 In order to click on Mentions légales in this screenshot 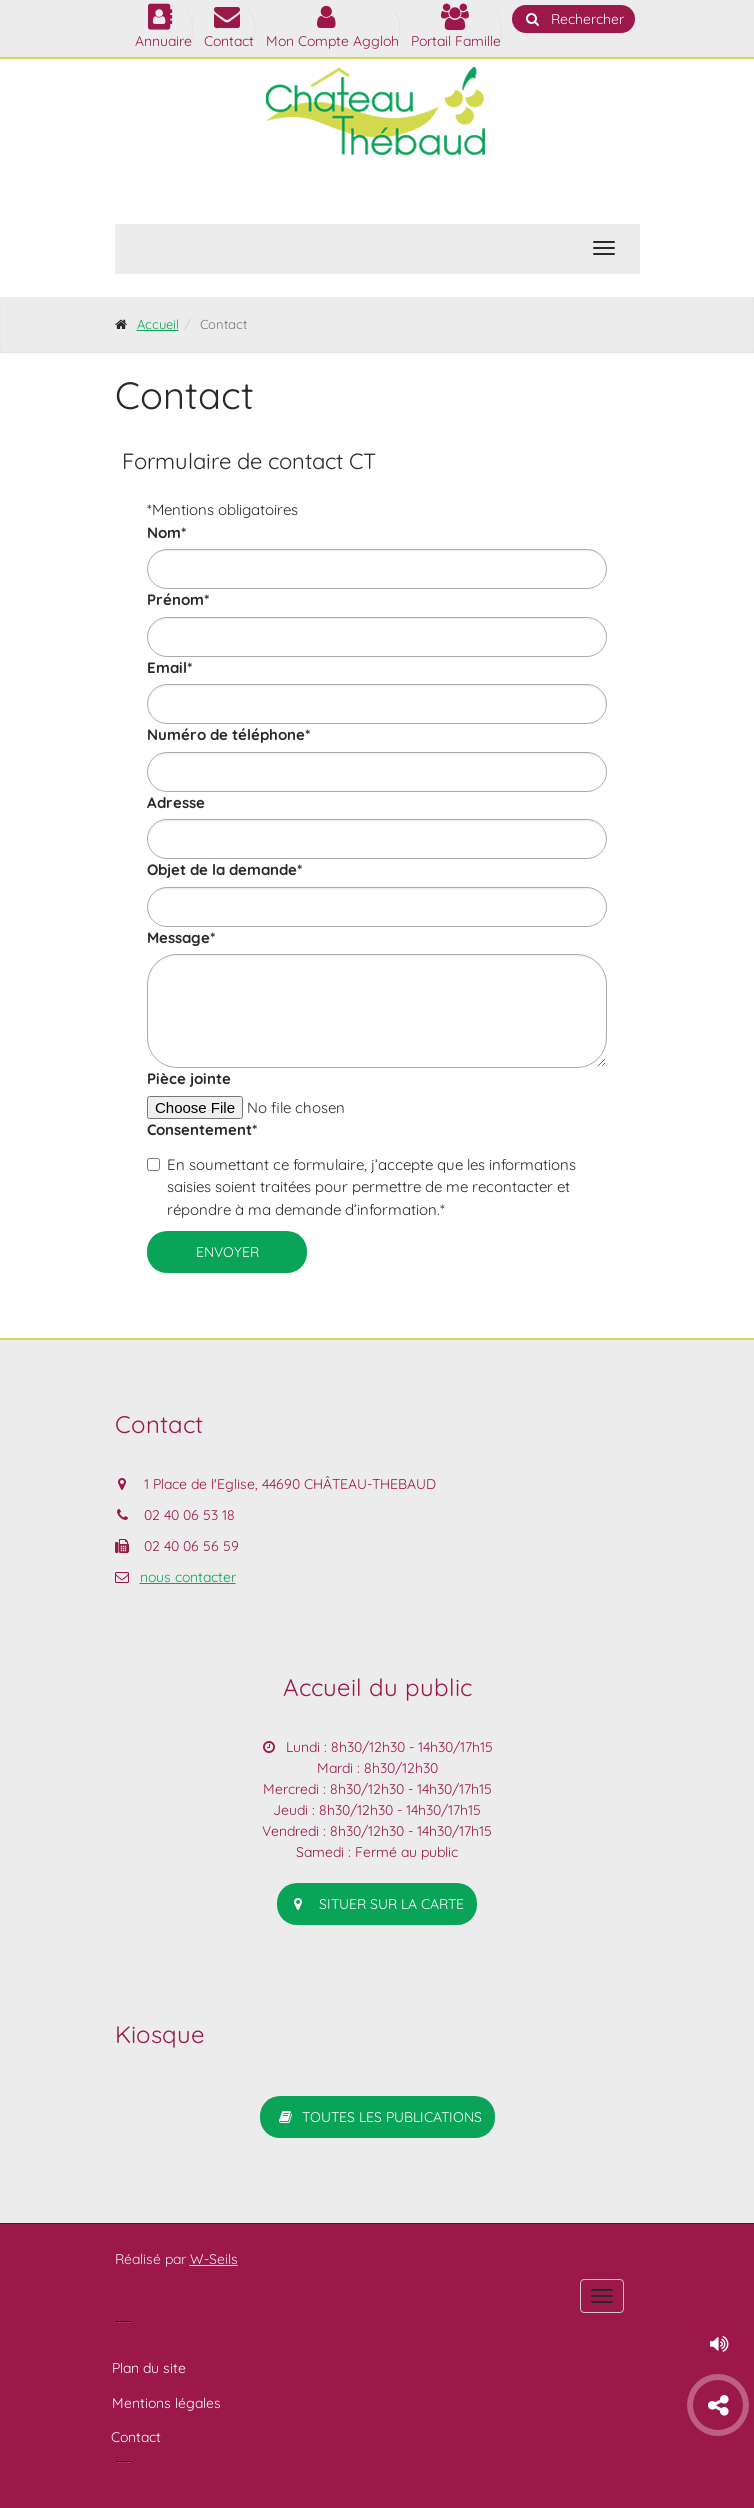, I will do `click(166, 2403)`.